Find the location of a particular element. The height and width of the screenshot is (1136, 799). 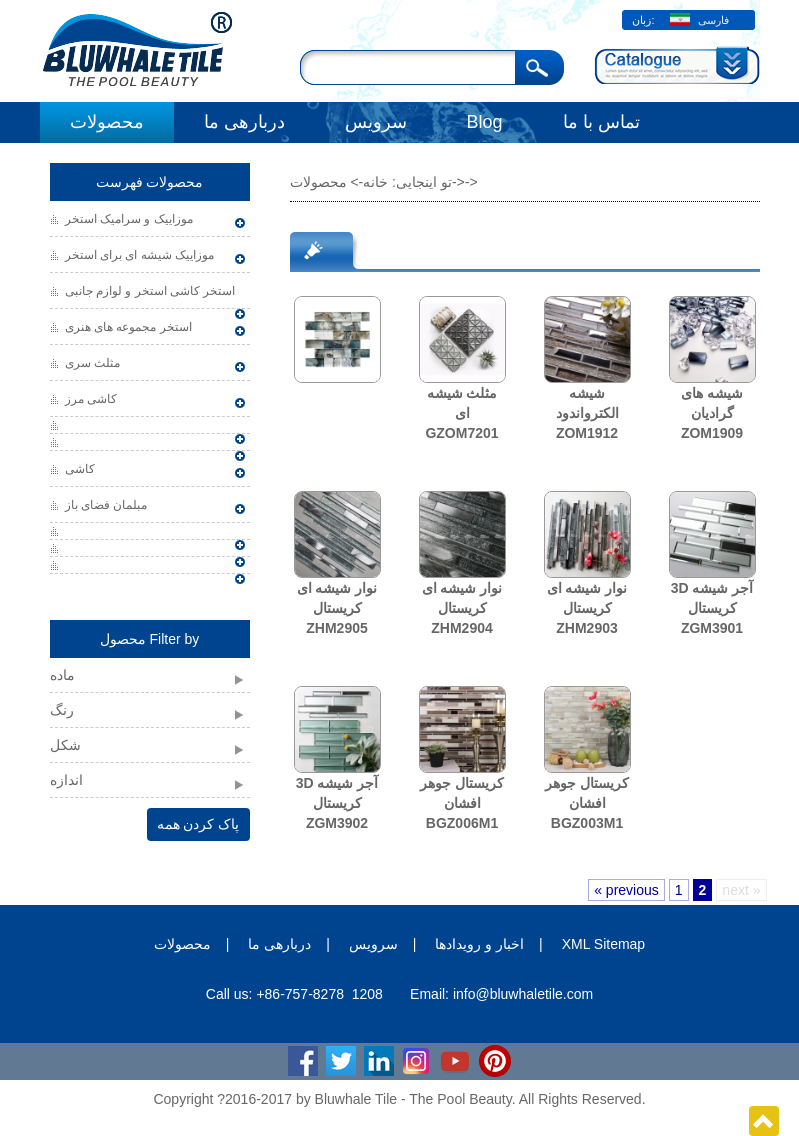

مبلمان فضای باز is located at coordinates (106, 505).